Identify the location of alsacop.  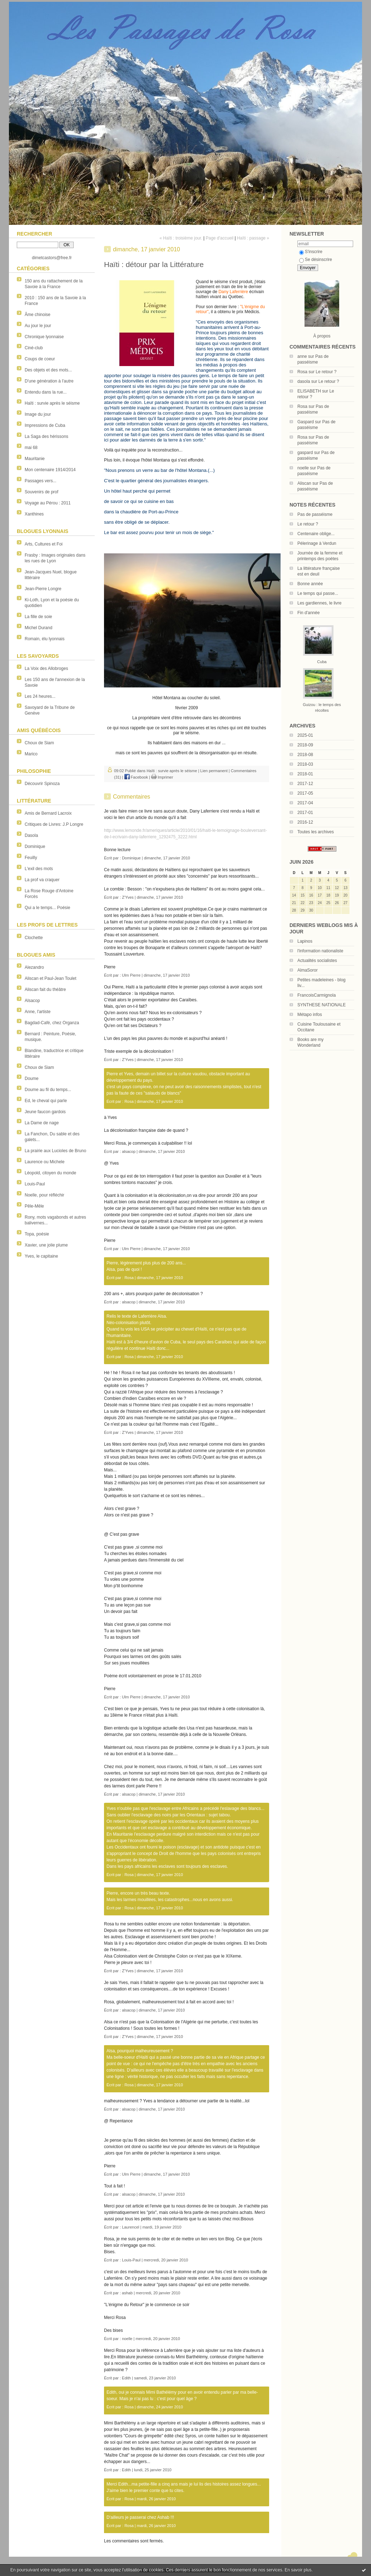
(128, 1151).